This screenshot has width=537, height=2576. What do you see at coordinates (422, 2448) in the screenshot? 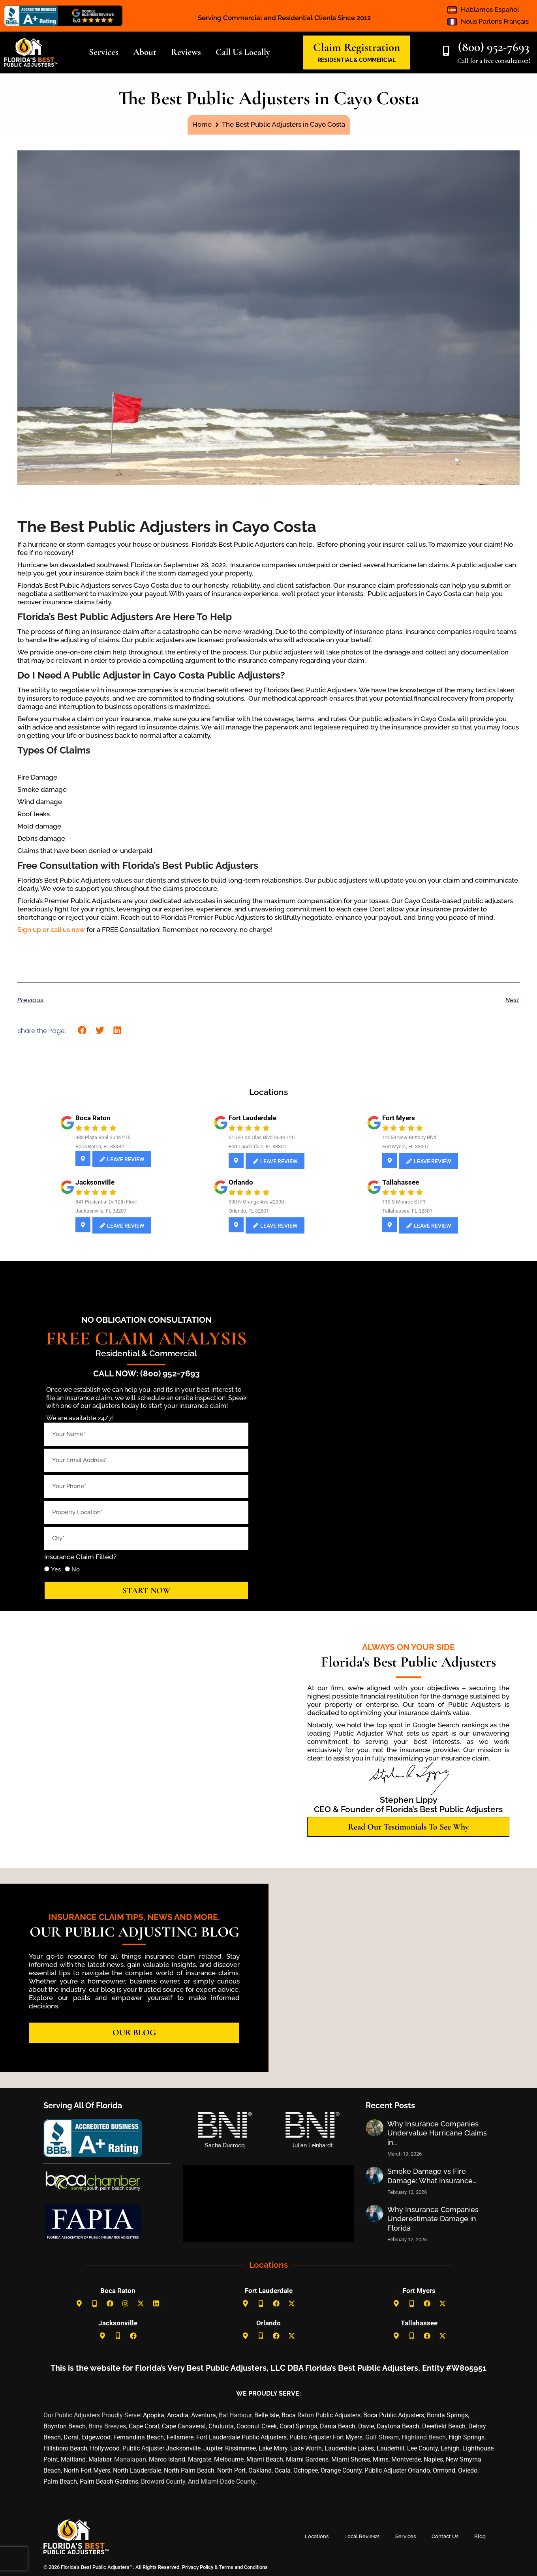
I see `Lee County` at bounding box center [422, 2448].